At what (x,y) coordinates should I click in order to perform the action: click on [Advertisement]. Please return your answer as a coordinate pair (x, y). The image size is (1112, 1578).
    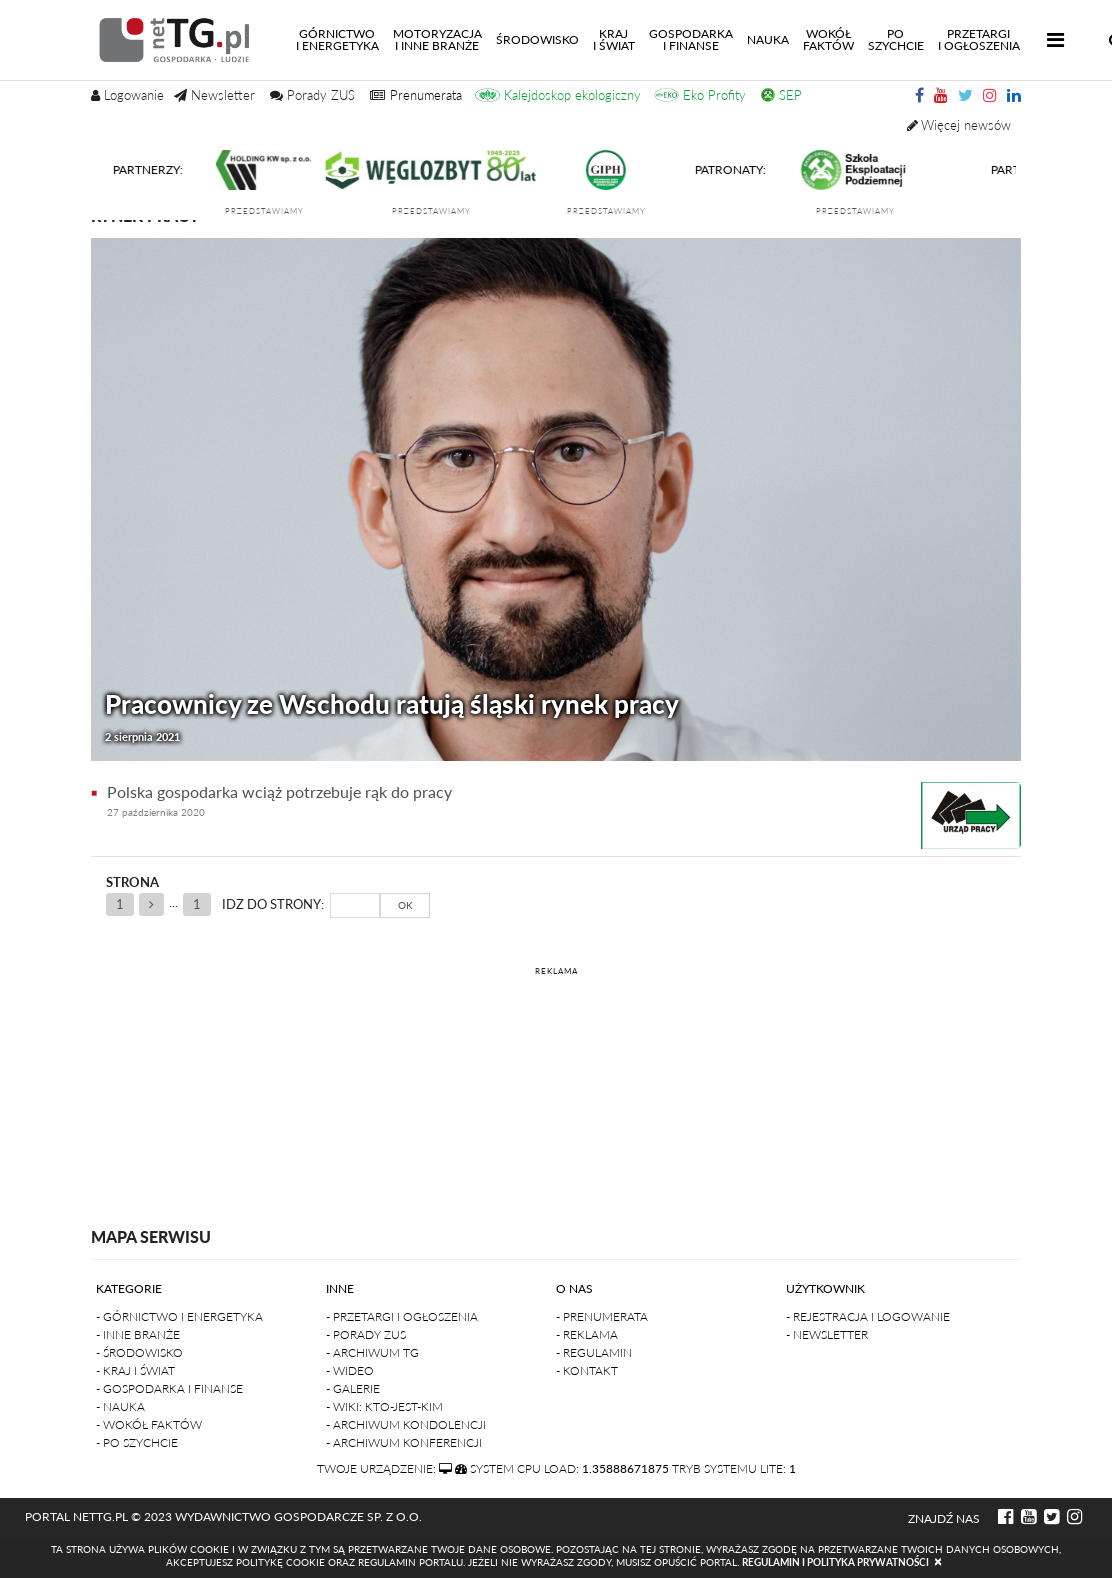
    Looking at the image, I should click on (556, 1080).